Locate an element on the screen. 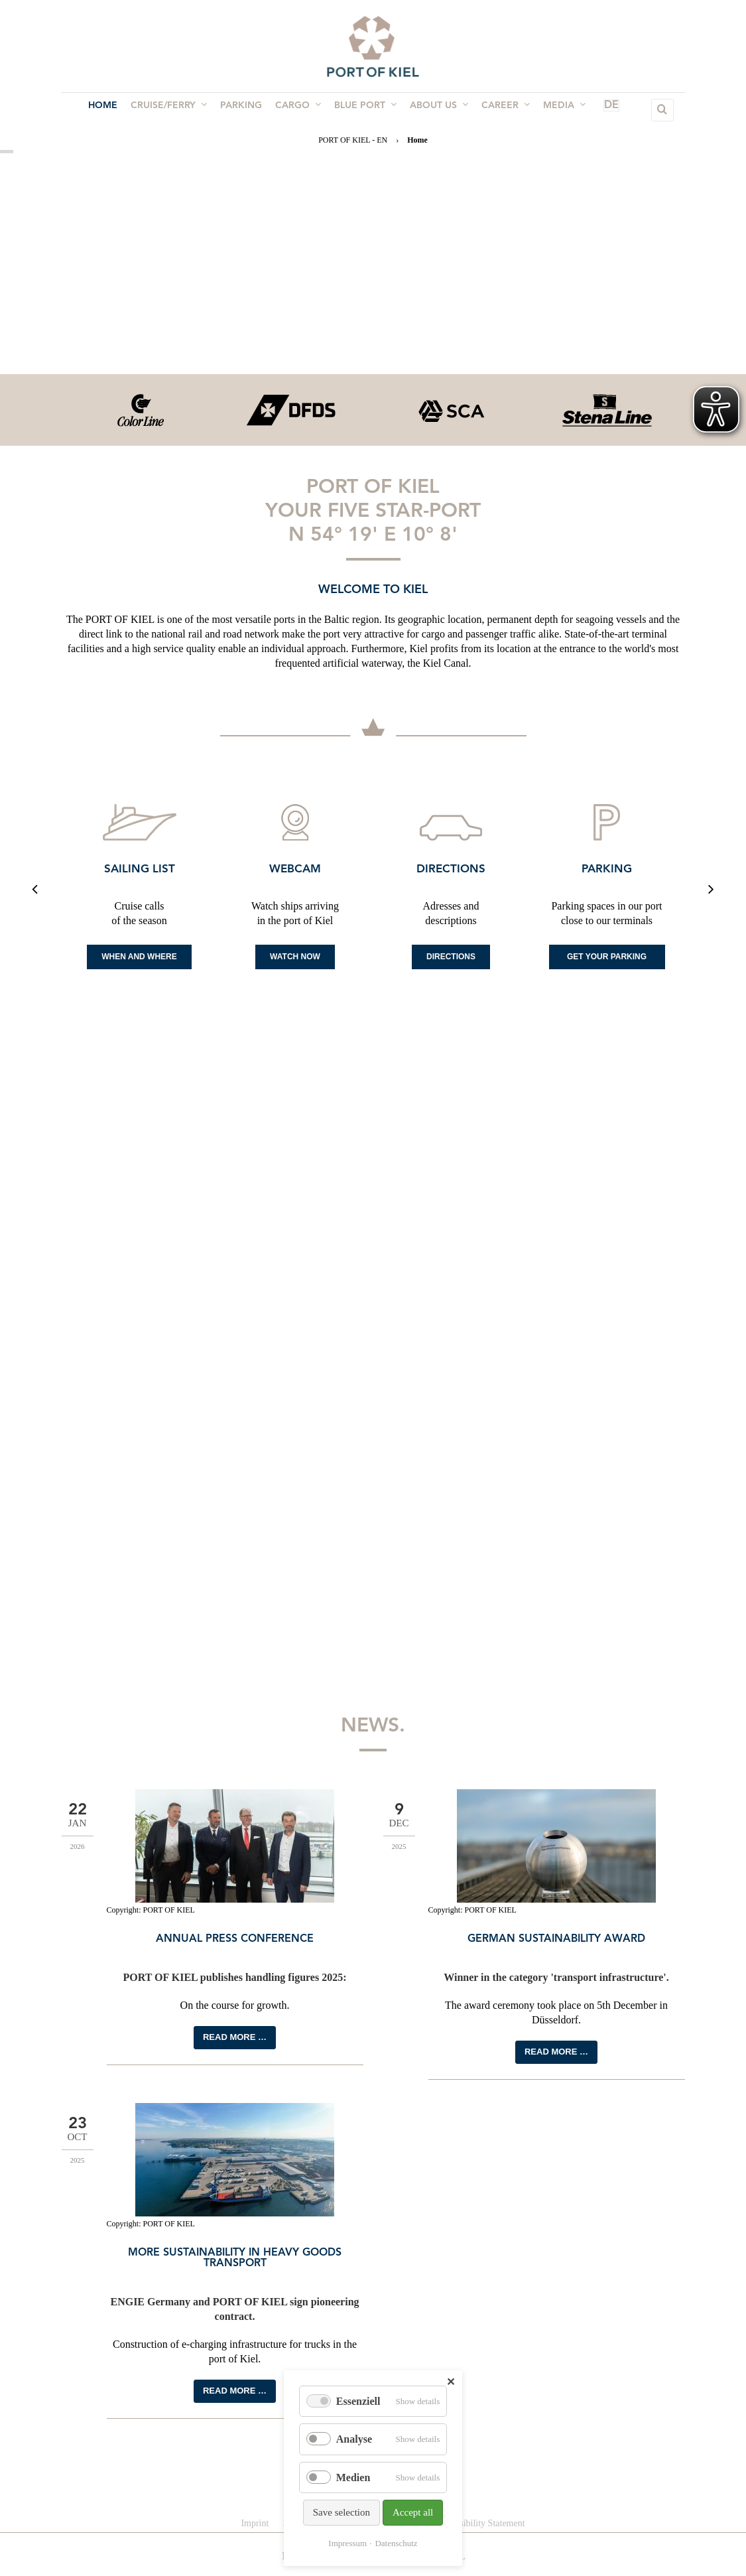 The width and height of the screenshot is (746, 2576). When and where is located at coordinates (139, 956).